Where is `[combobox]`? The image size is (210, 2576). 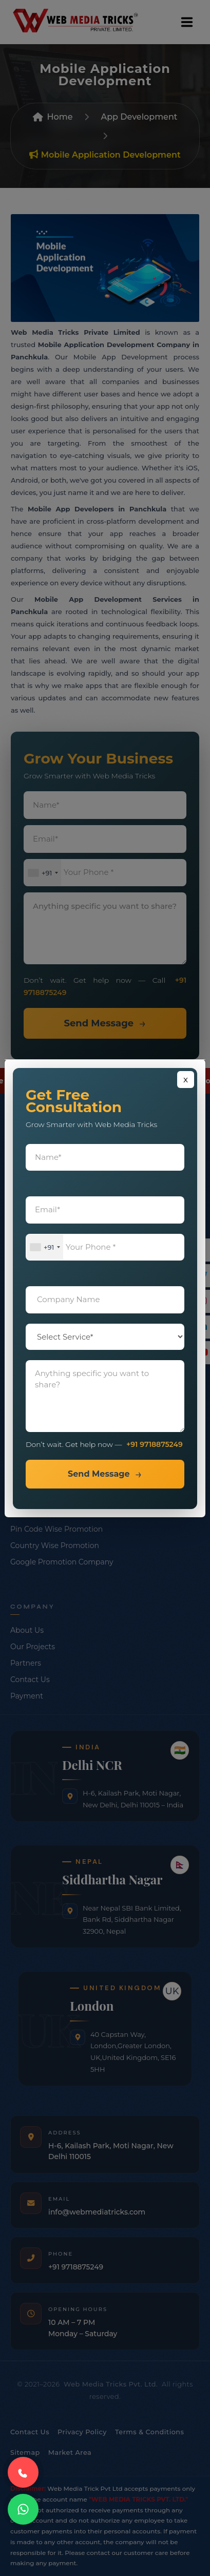 [combobox] is located at coordinates (44, 1247).